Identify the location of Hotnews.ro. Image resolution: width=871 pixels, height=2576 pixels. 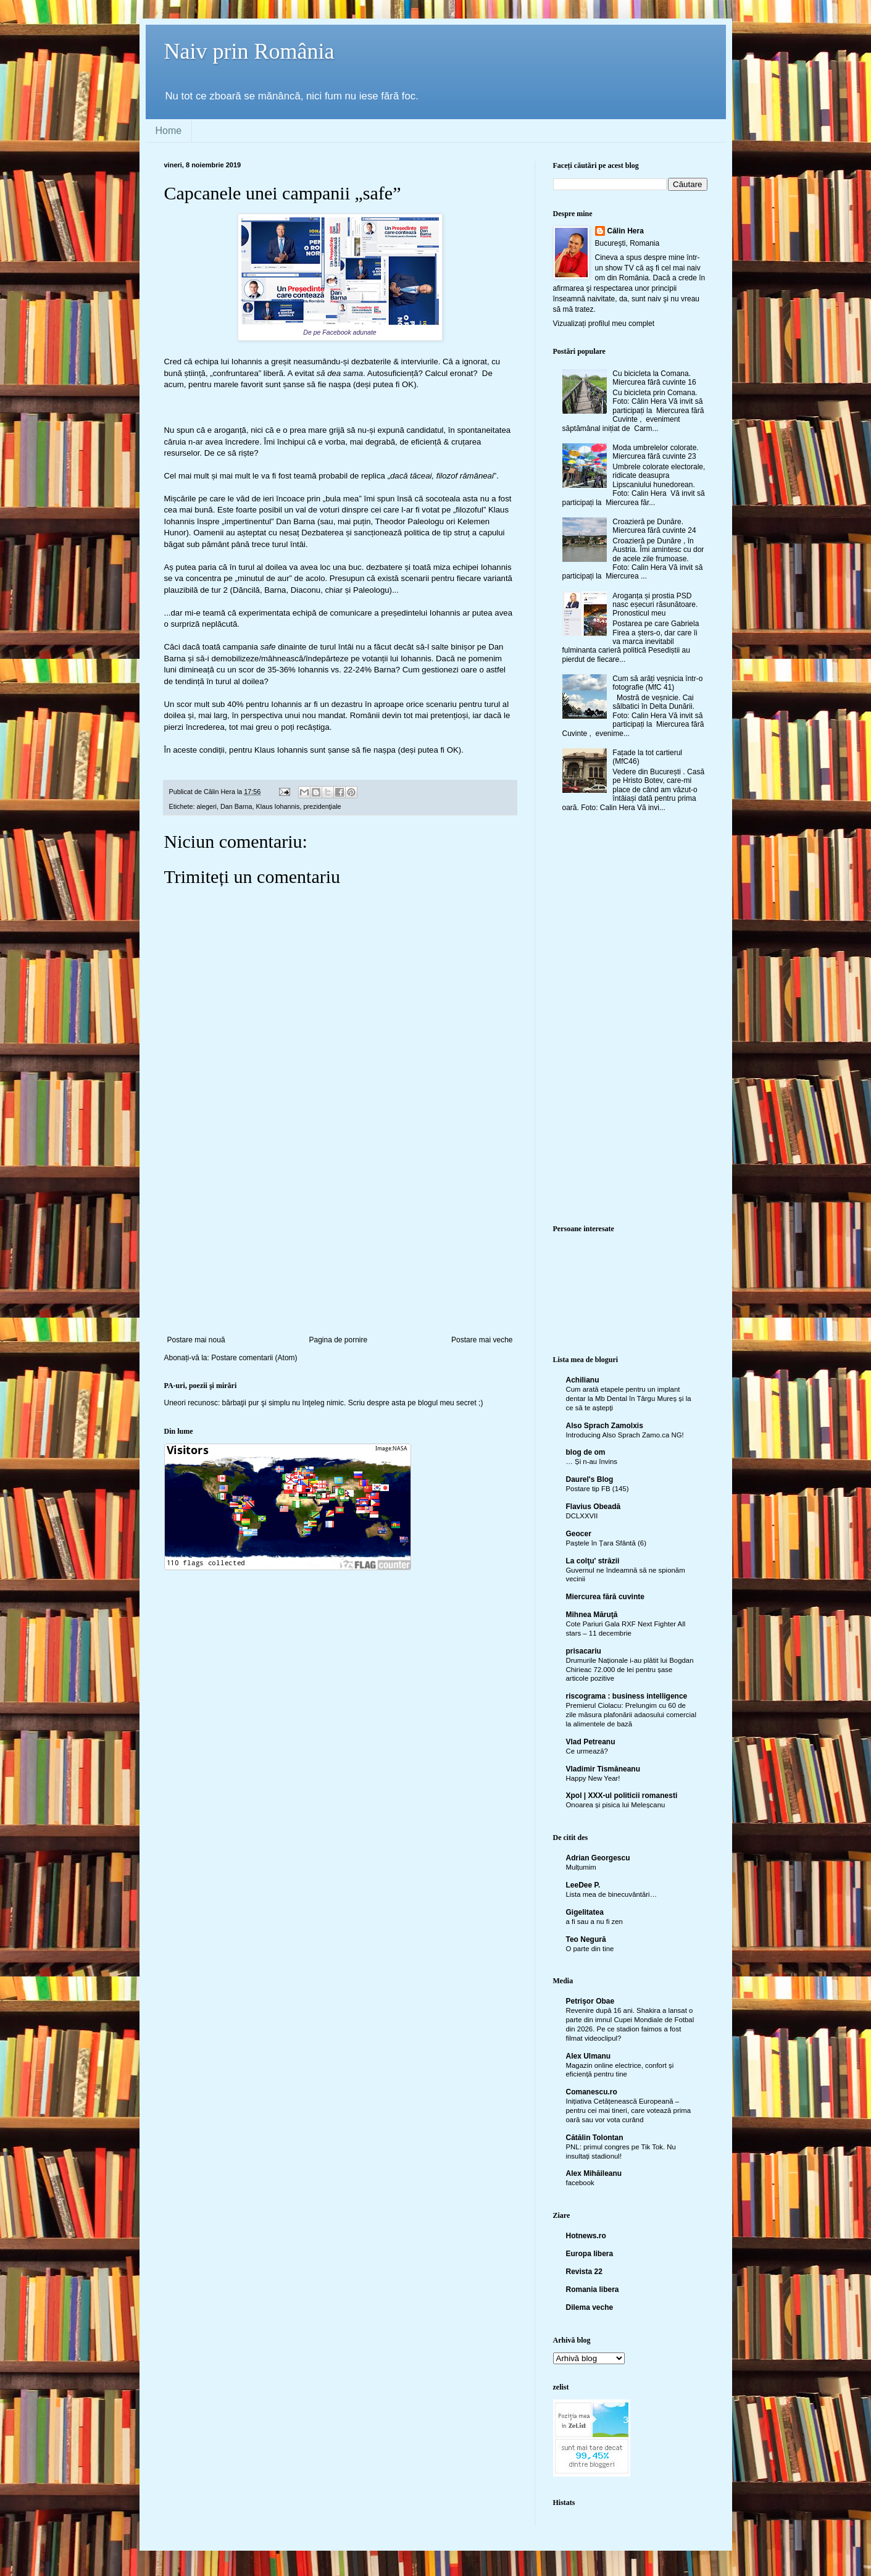
(586, 2235).